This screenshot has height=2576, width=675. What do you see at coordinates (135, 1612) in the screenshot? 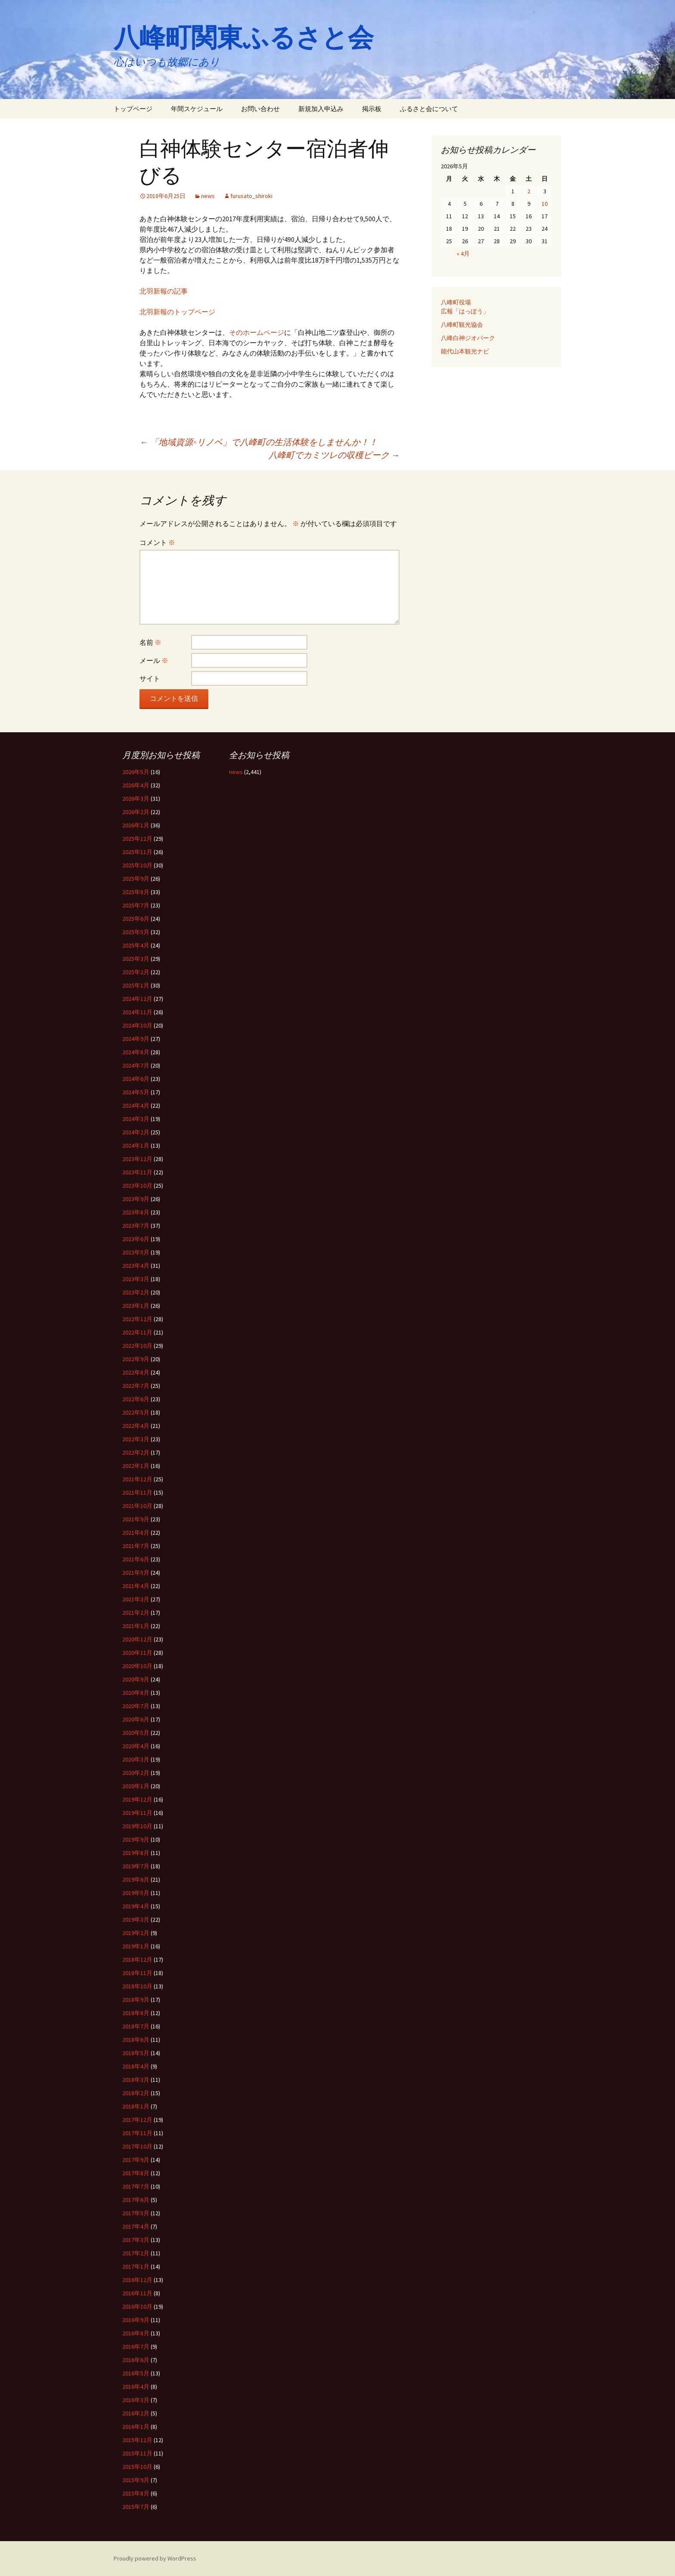
I see `2021年2月` at bounding box center [135, 1612].